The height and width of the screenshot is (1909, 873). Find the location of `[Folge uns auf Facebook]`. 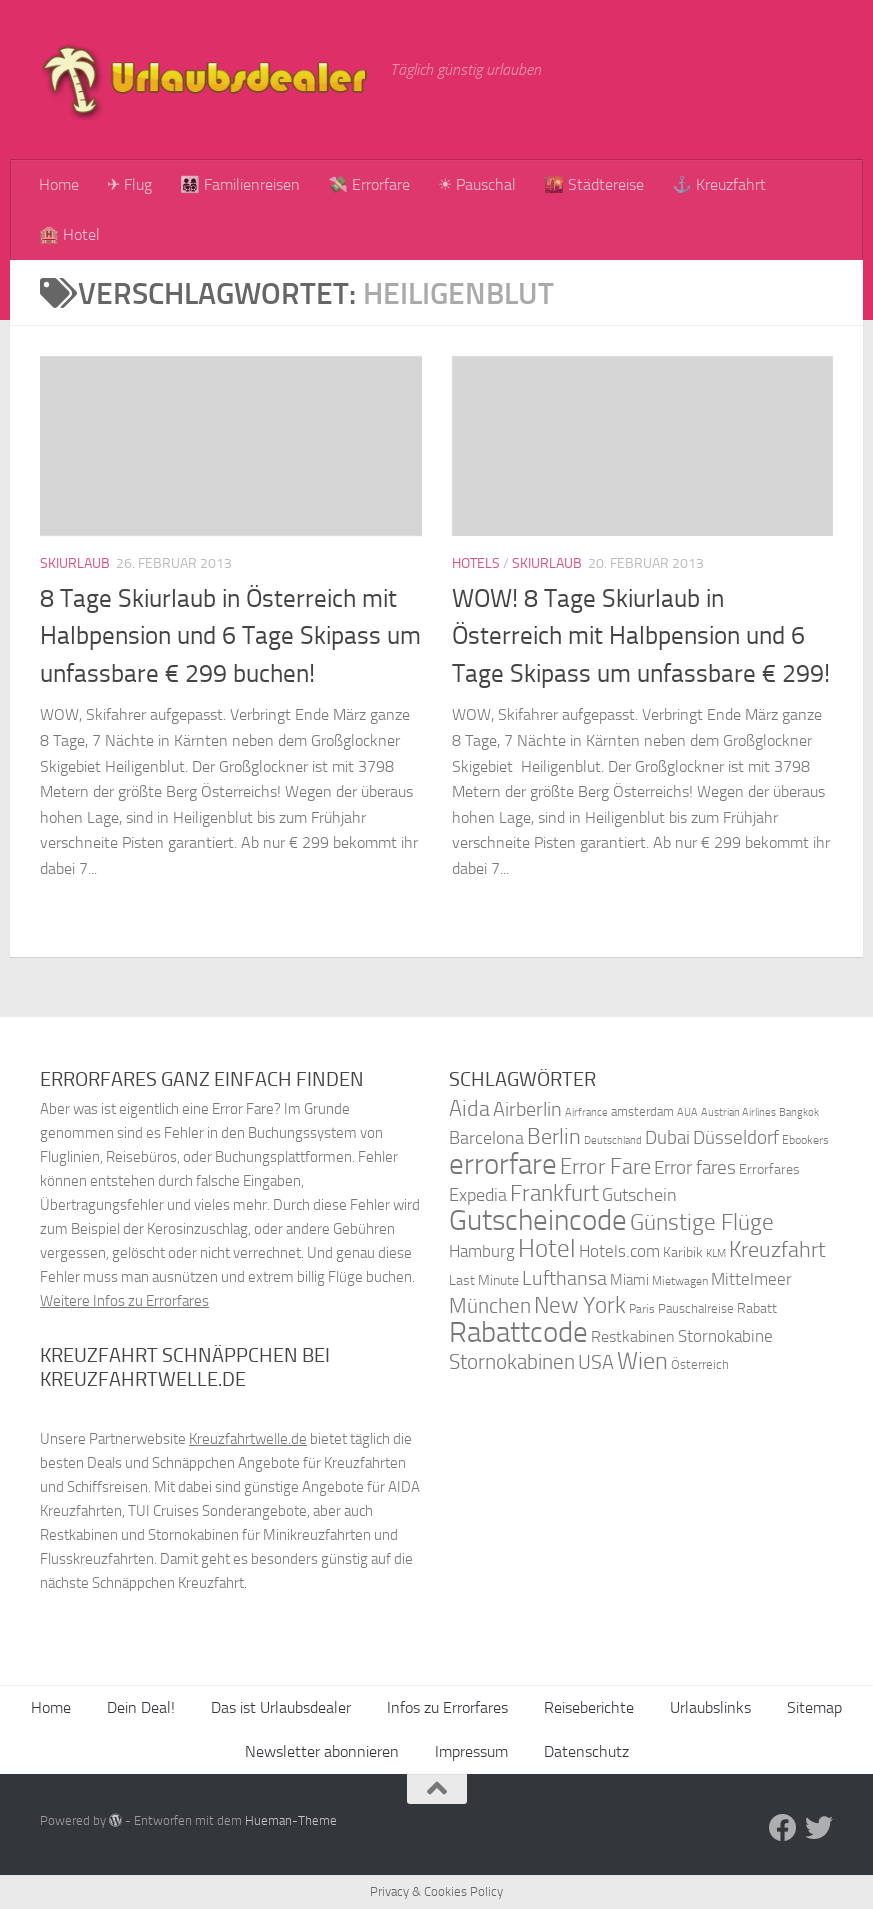

[Folge uns auf Facebook] is located at coordinates (783, 1828).